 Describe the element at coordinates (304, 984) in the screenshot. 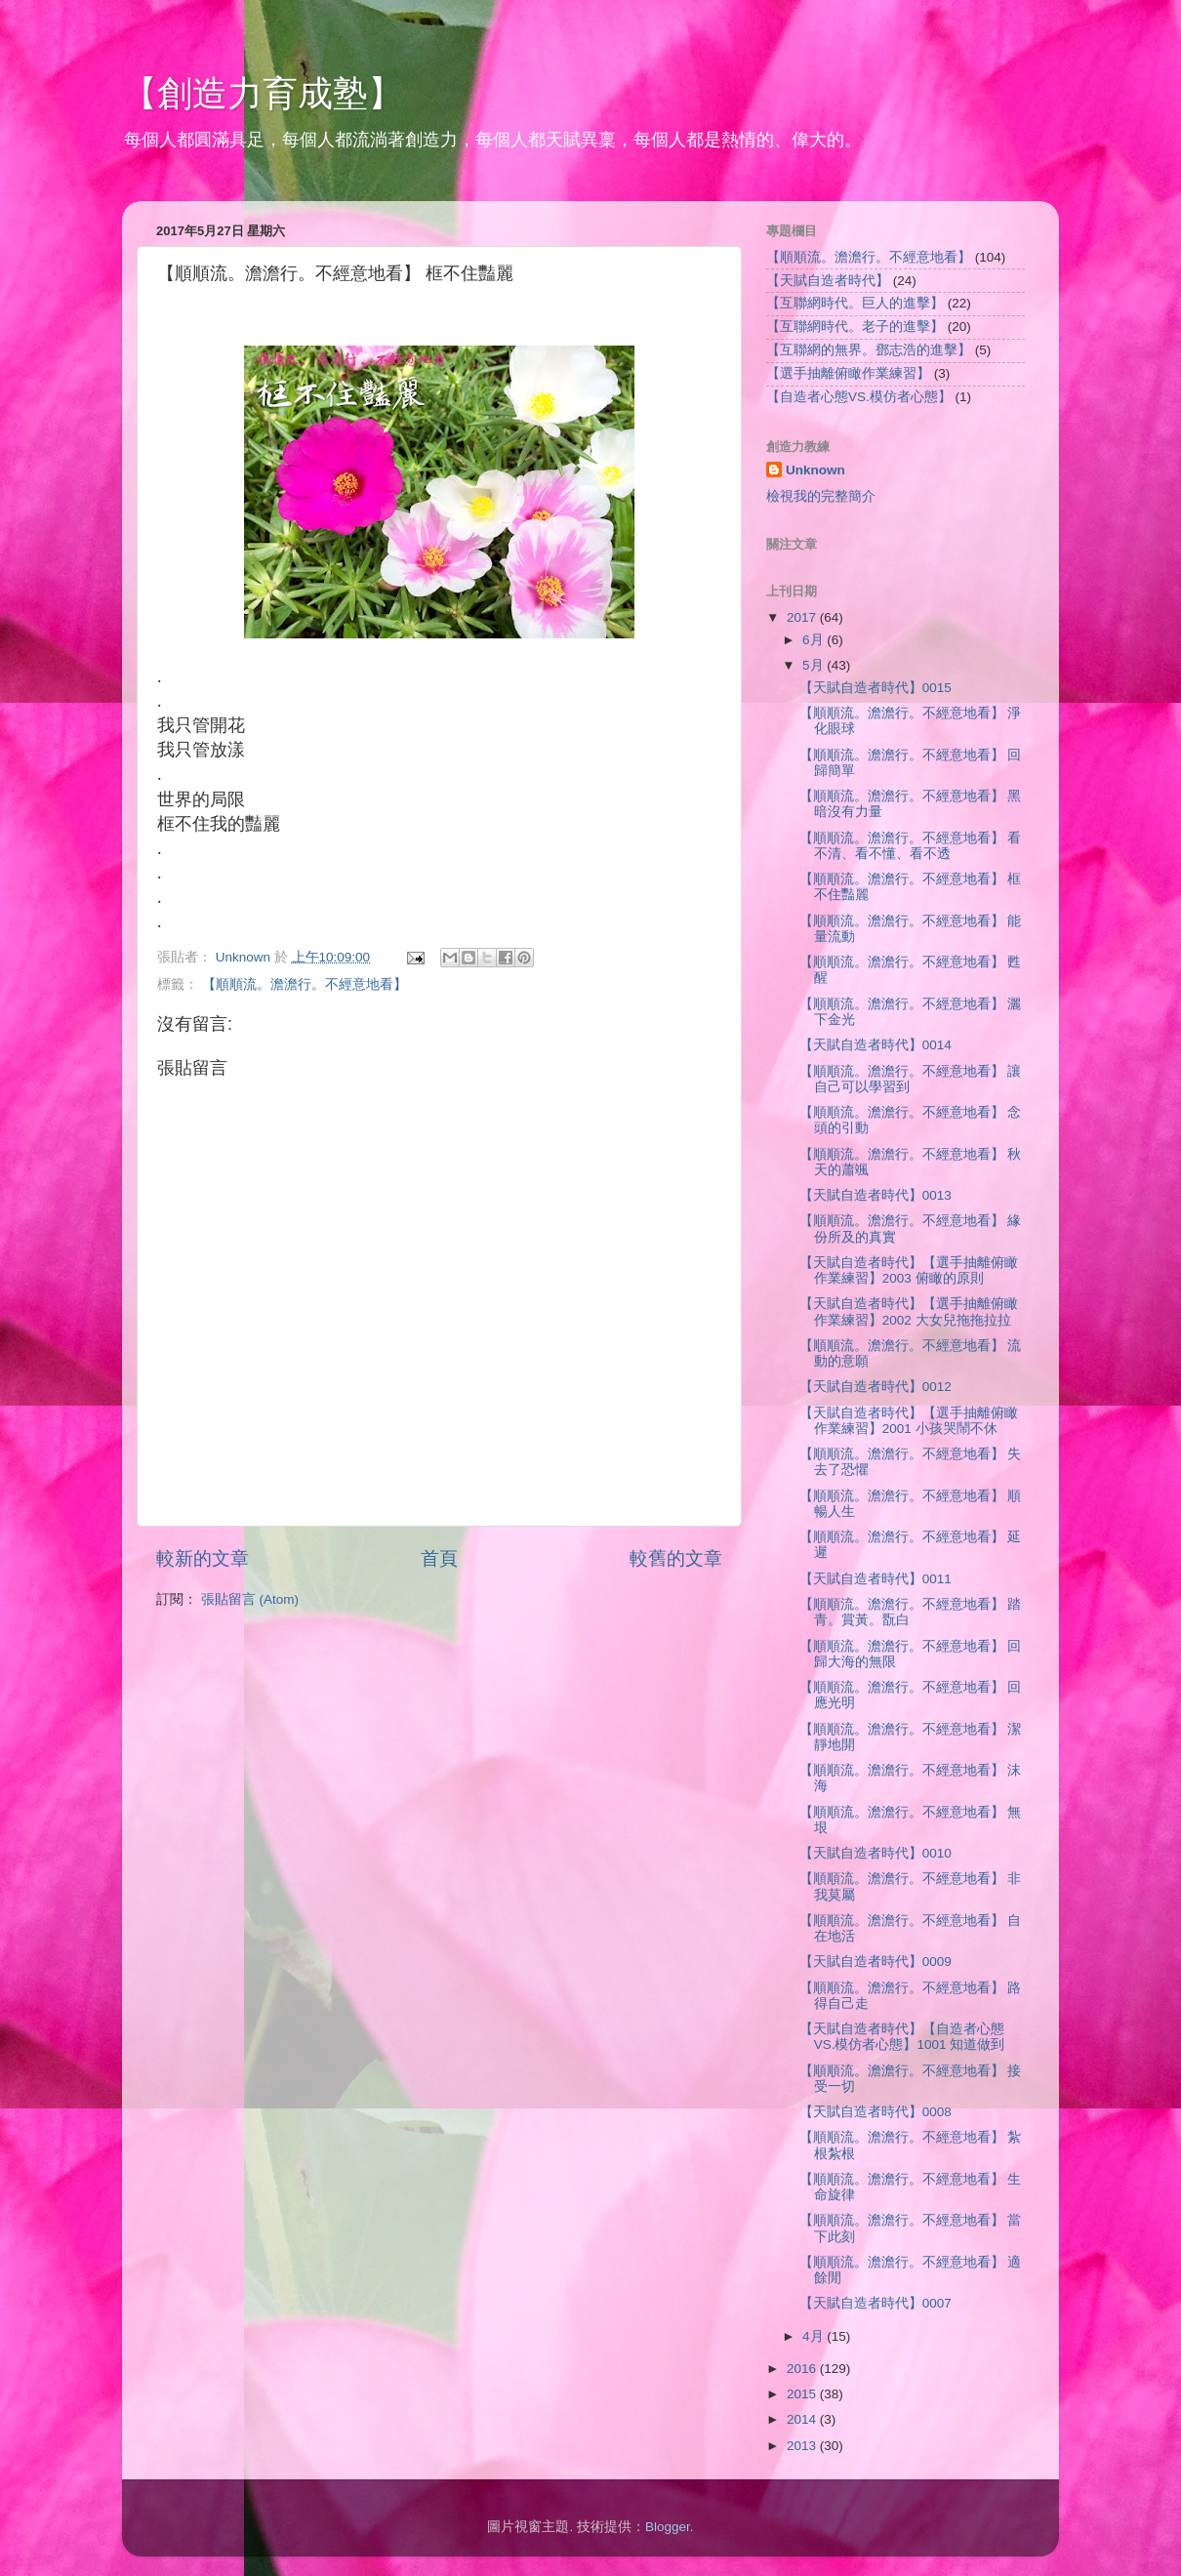

I see `【順順流。澹澹行。不經意地看】` at that location.